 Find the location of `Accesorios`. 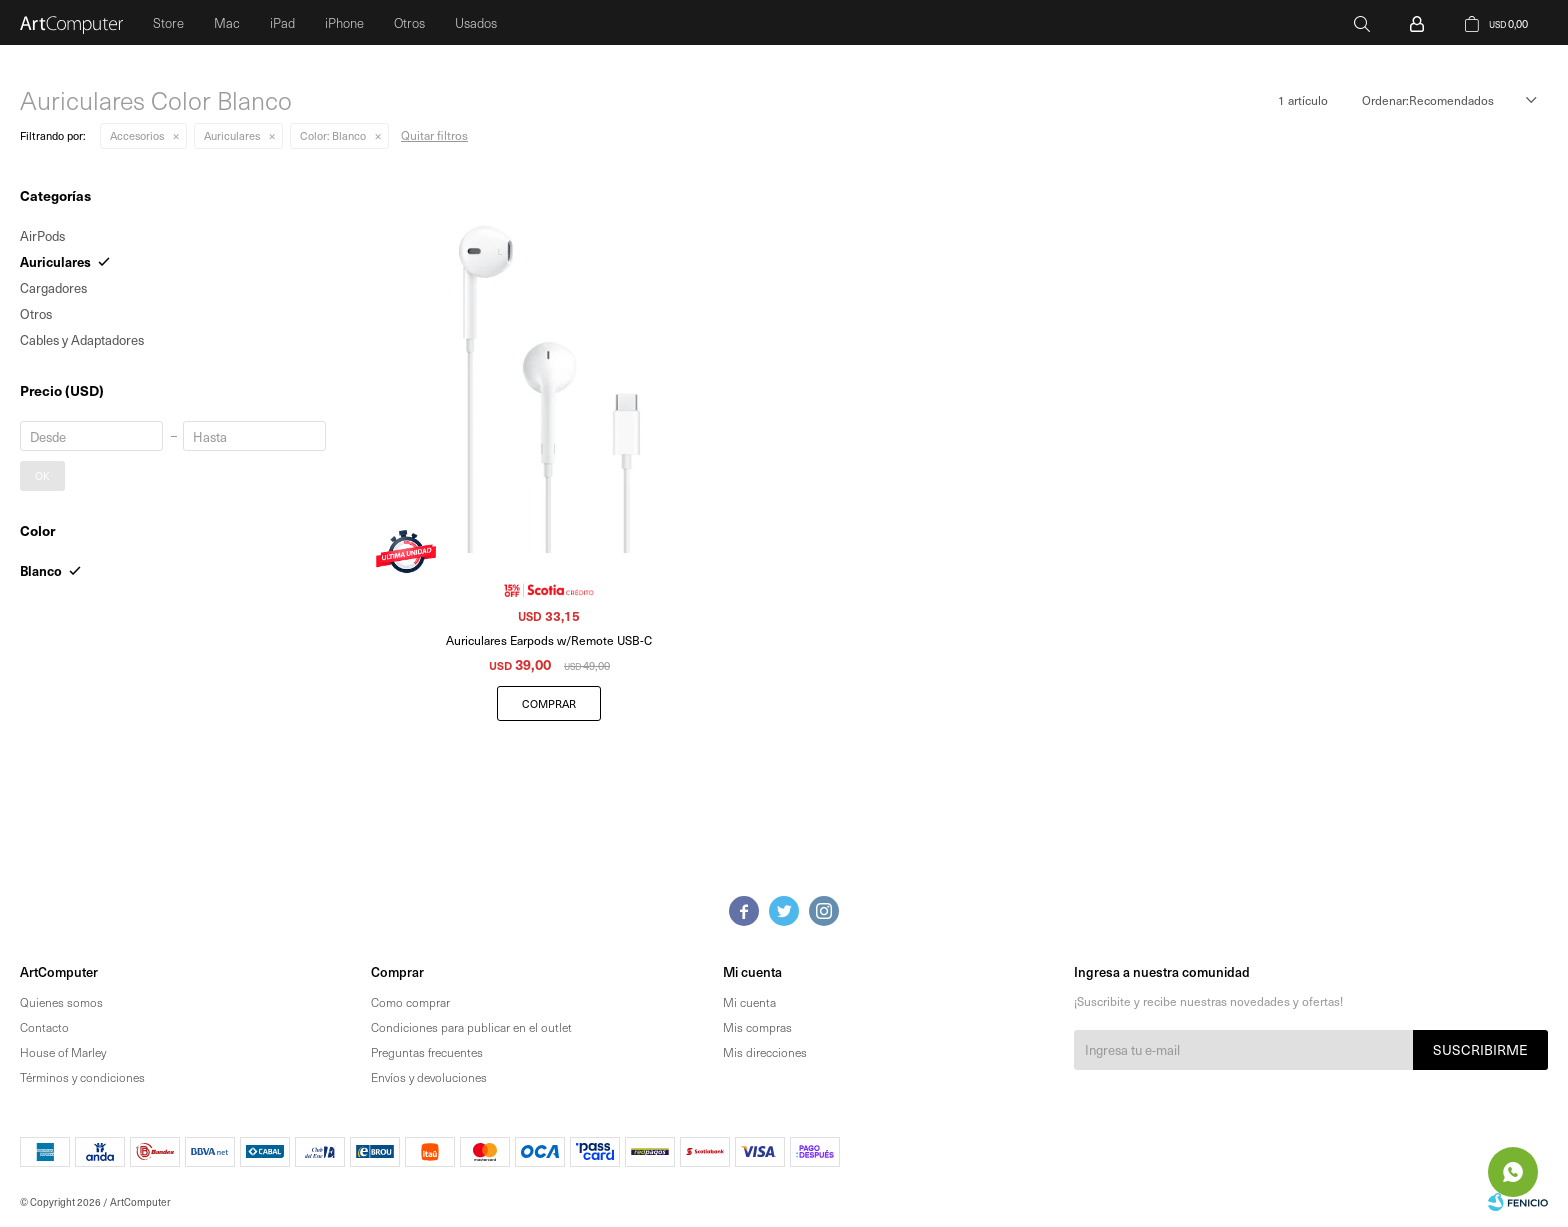

Accesorios is located at coordinates (137, 135).